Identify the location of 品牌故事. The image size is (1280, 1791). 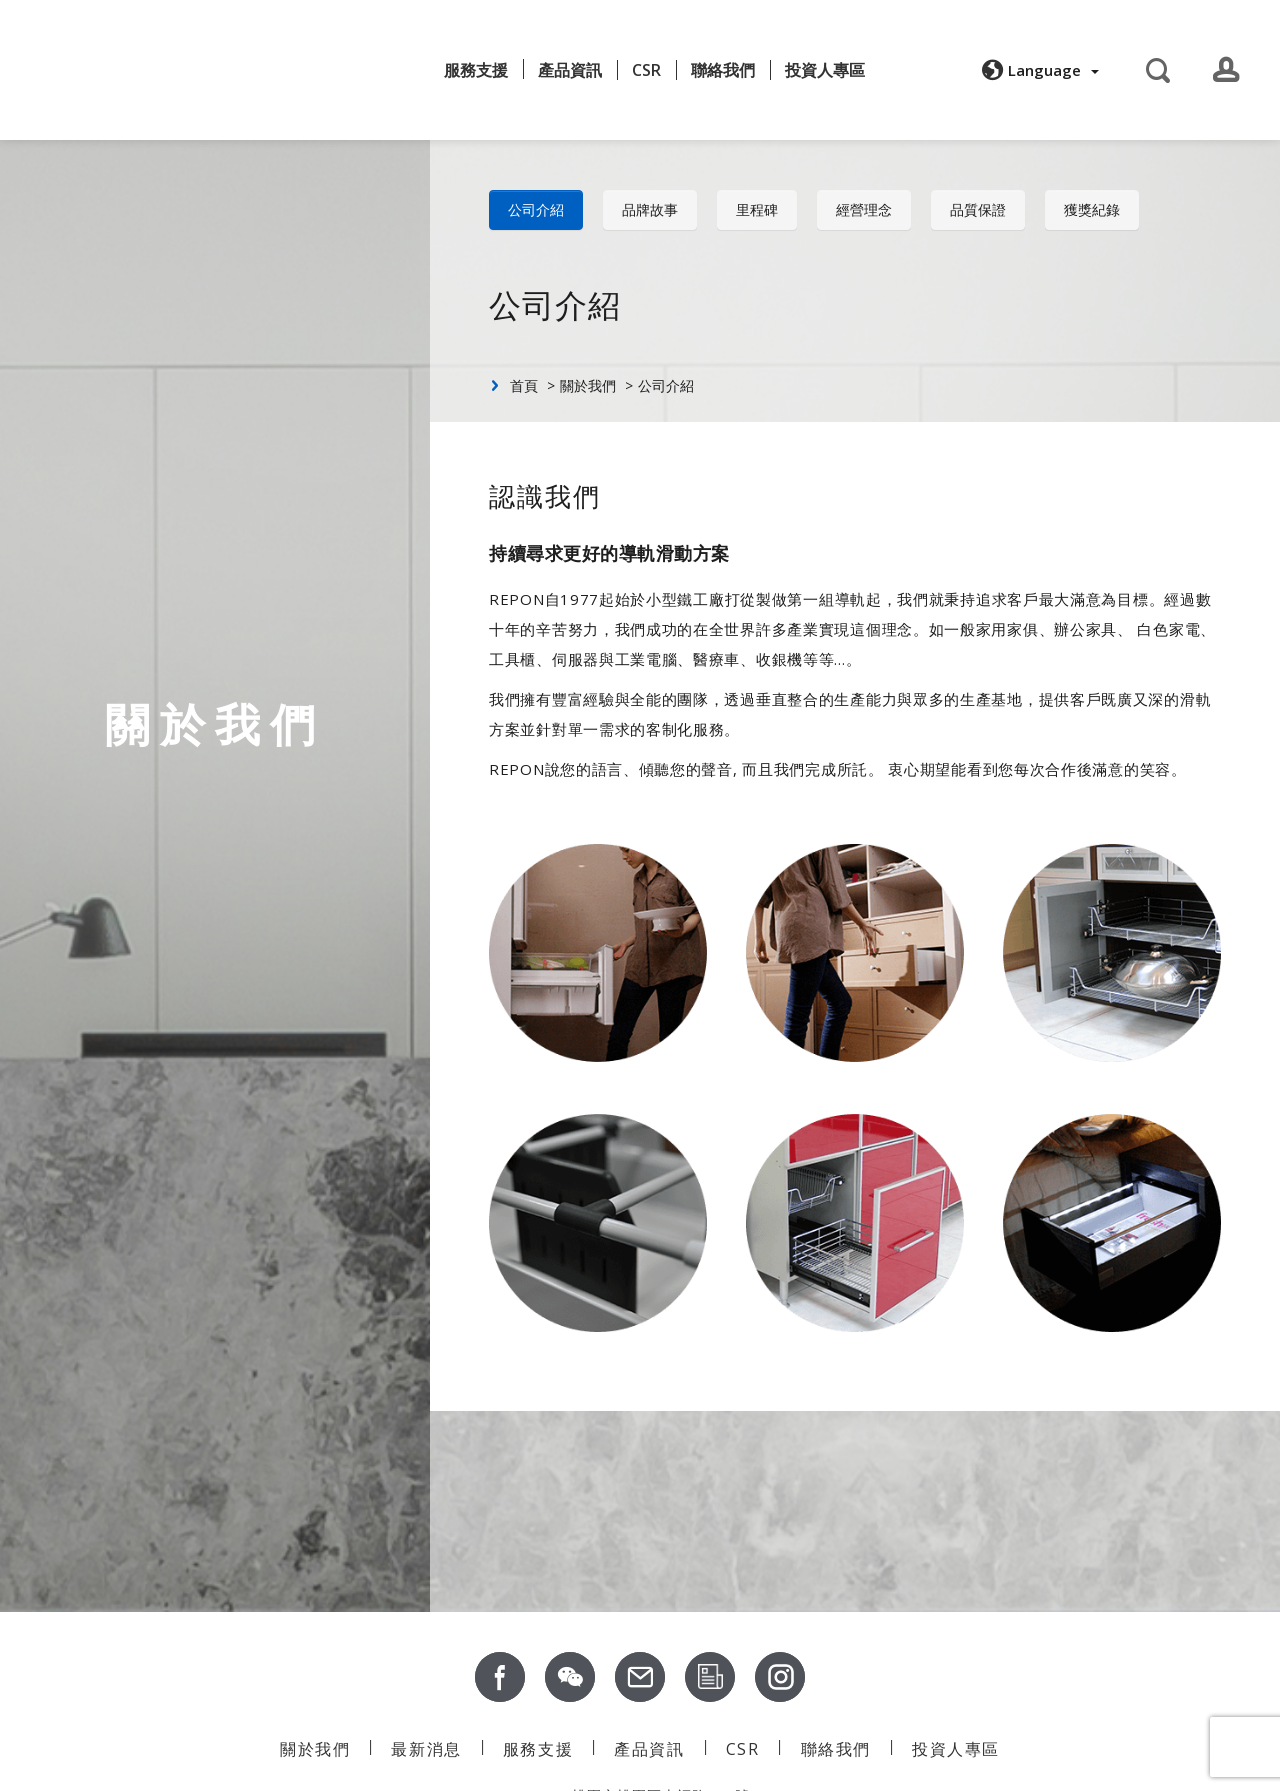
(650, 209).